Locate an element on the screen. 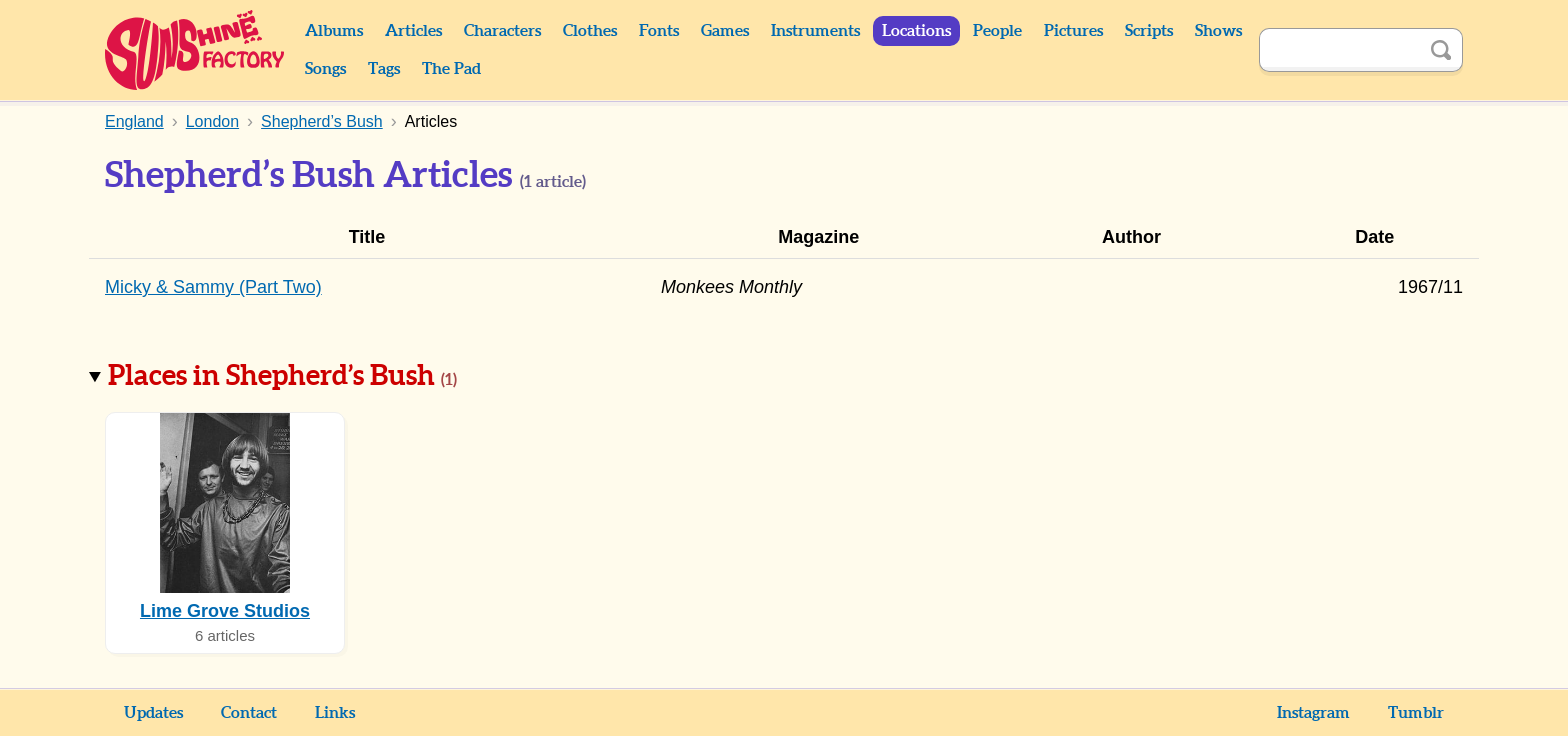 This screenshot has width=1568, height=736. Games is located at coordinates (725, 31).